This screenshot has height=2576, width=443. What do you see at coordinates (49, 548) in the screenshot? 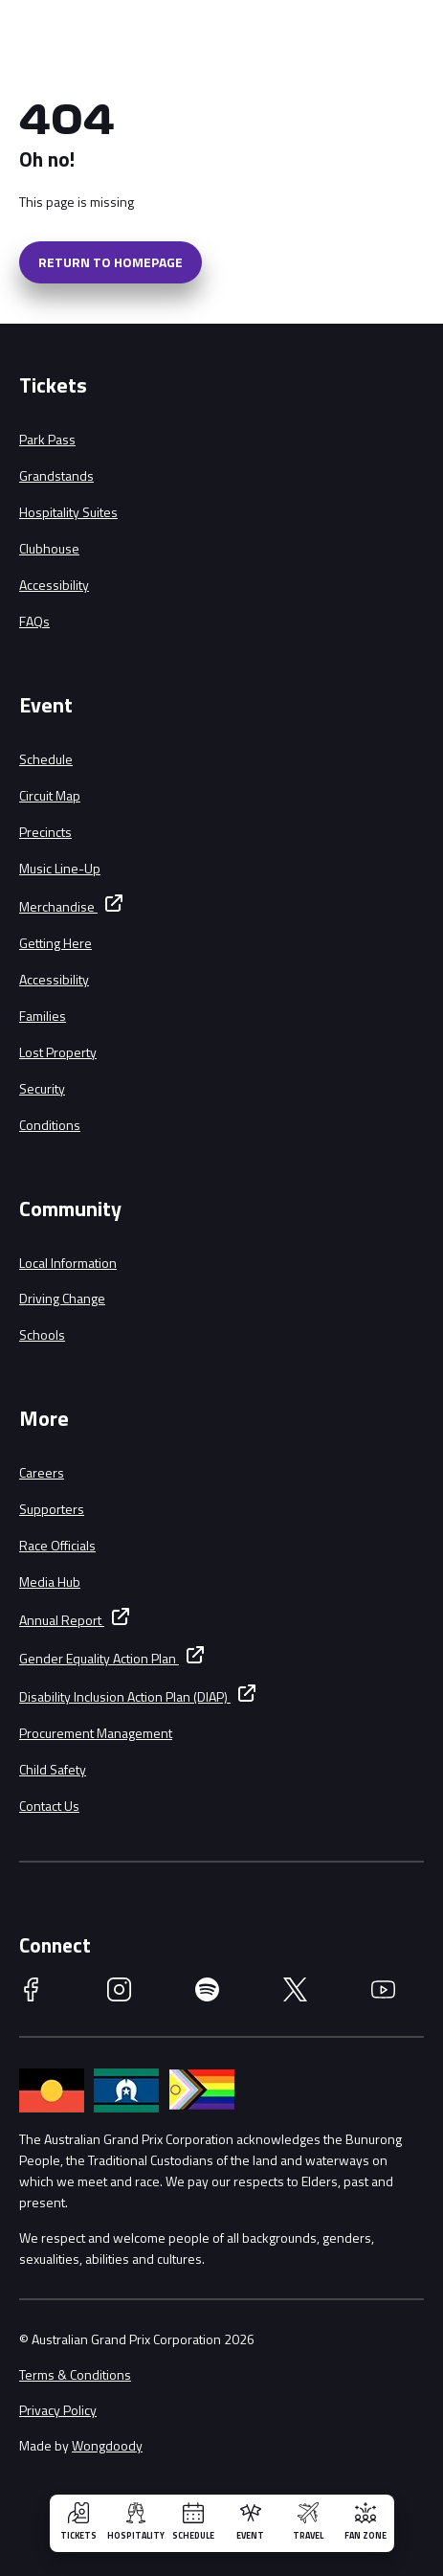
I see `Clubhouse` at bounding box center [49, 548].